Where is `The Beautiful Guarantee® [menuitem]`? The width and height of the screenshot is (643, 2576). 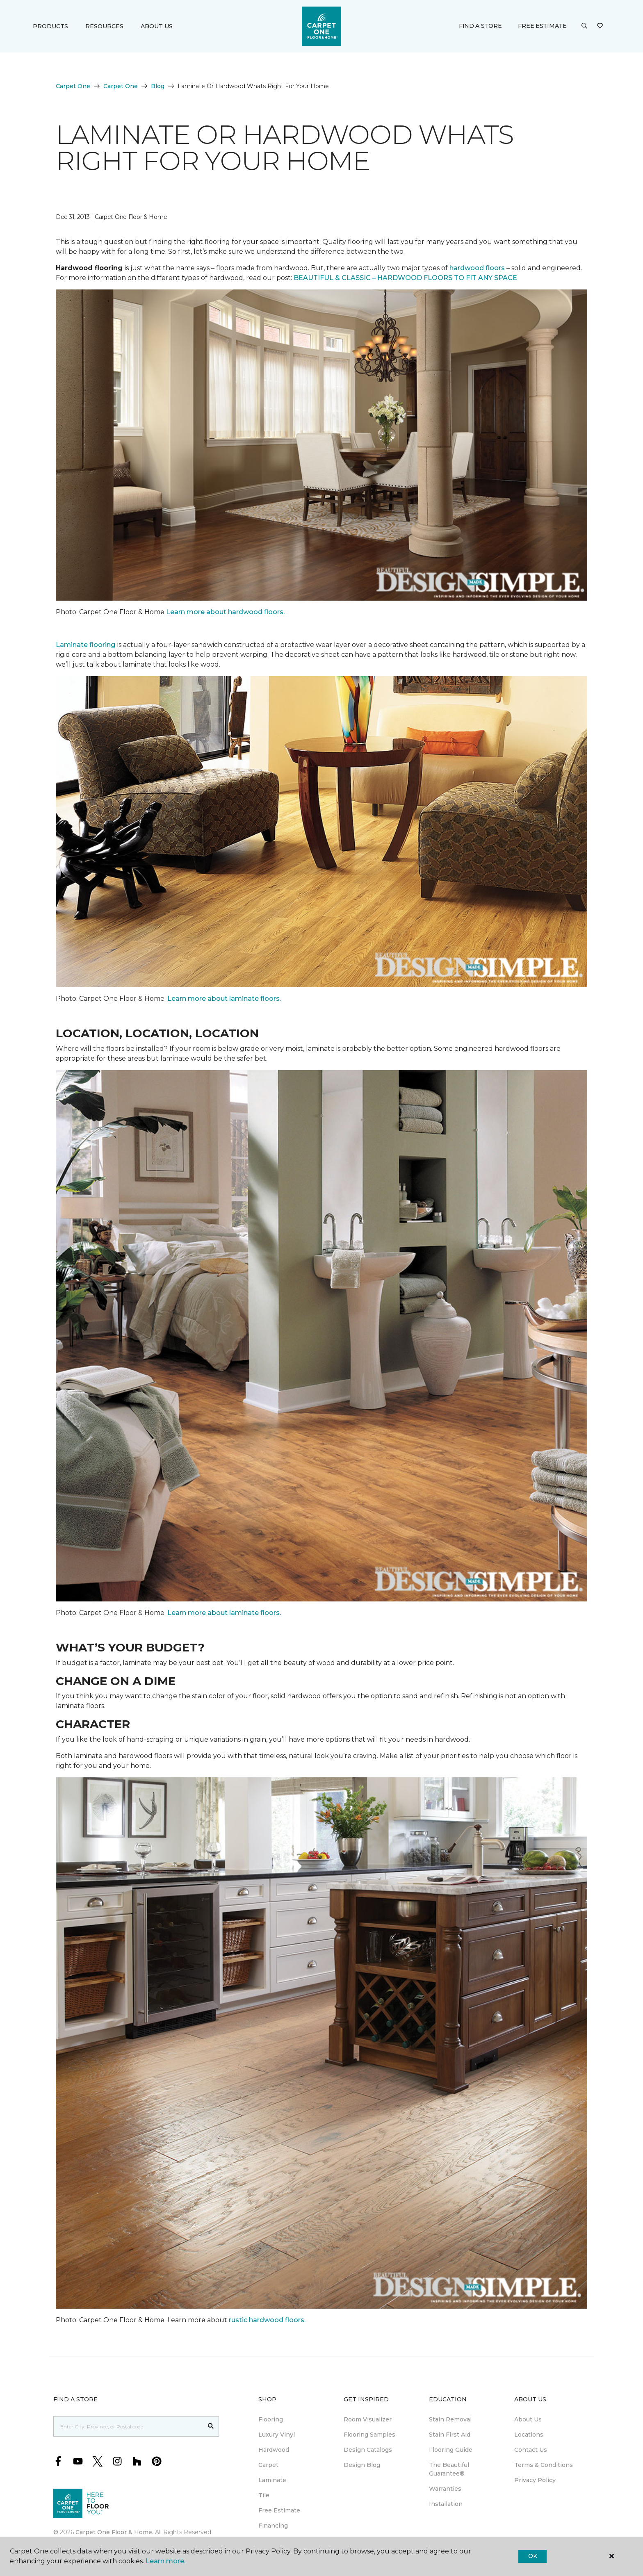 The Beautiful Guarantee® [menuitem] is located at coordinates (449, 2469).